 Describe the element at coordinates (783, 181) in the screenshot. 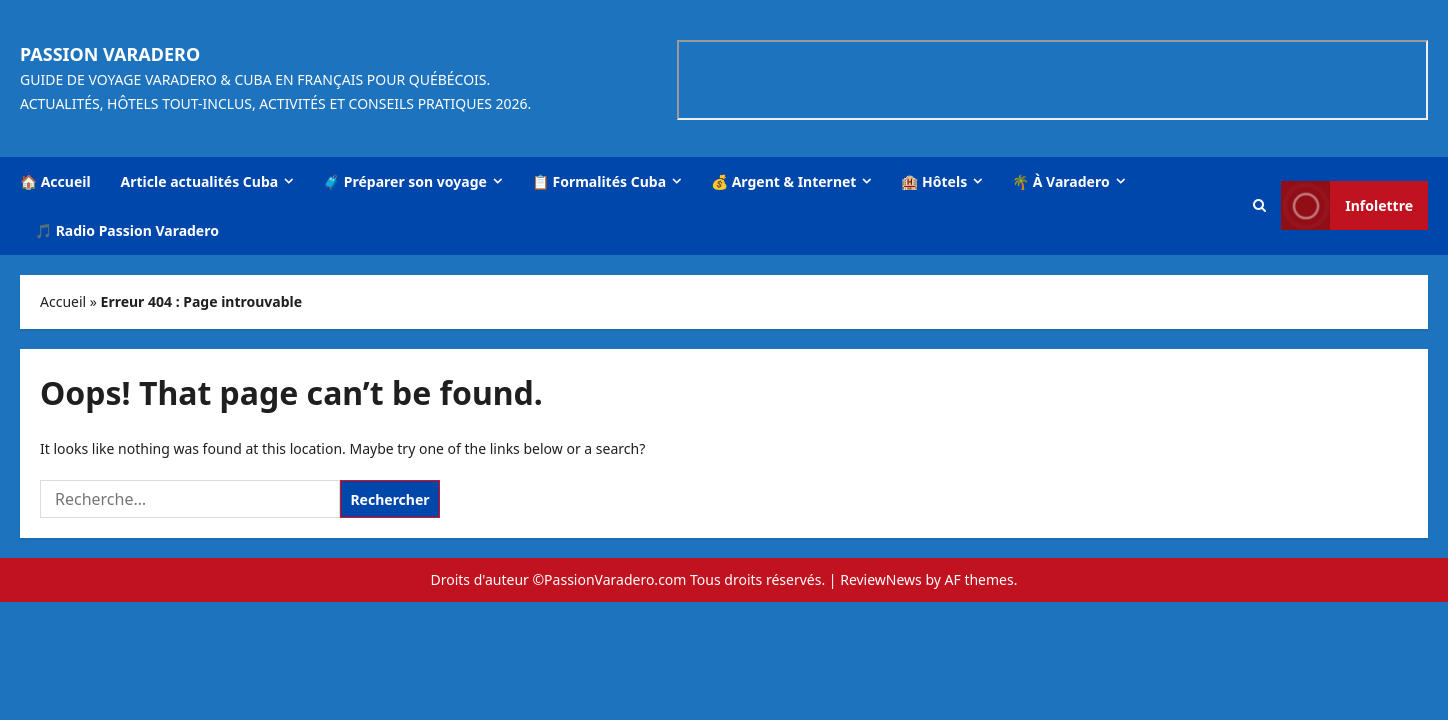

I see `💰 Argent & Internet` at that location.